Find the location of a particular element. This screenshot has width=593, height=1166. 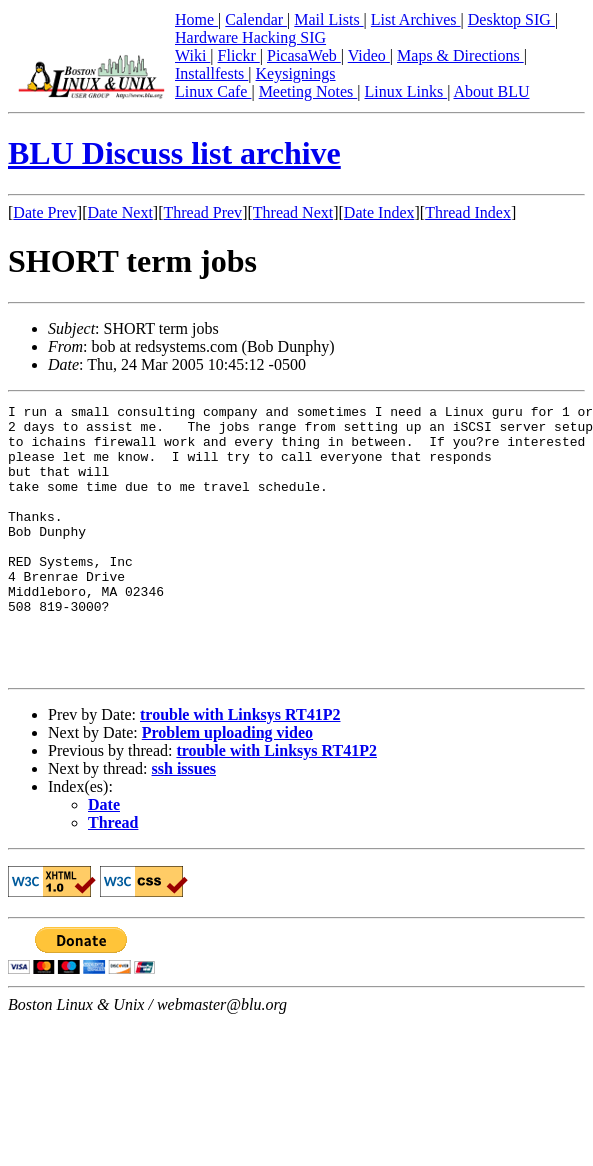

Wiki is located at coordinates (192, 55).